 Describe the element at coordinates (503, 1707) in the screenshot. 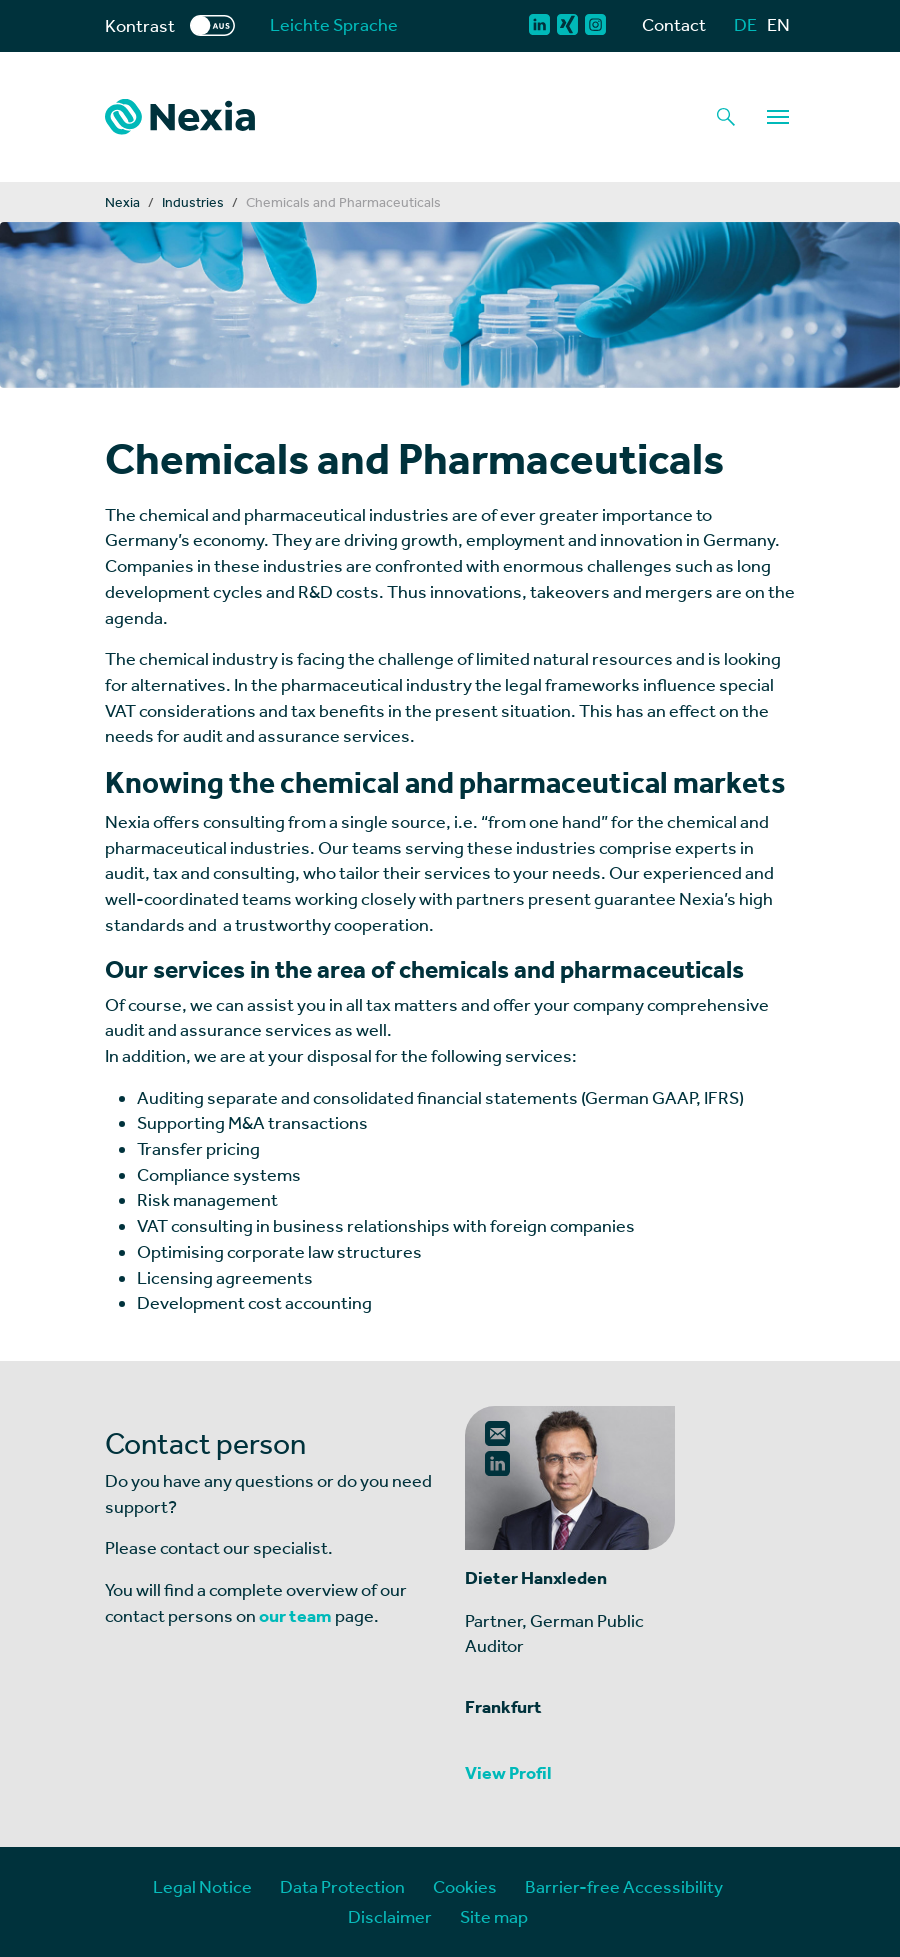

I see `Frankfurt` at that location.